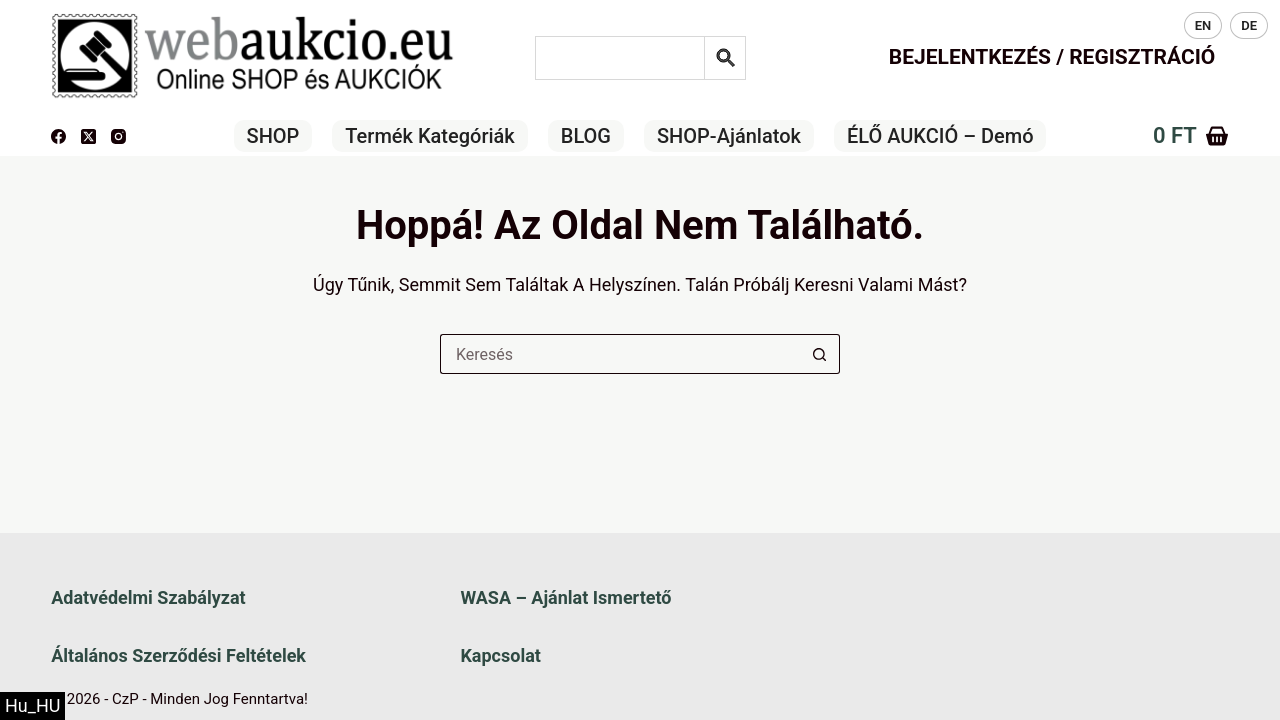 The height and width of the screenshot is (720, 1280). I want to click on Bejelentkezés / Regisztráció, so click(1052, 57).